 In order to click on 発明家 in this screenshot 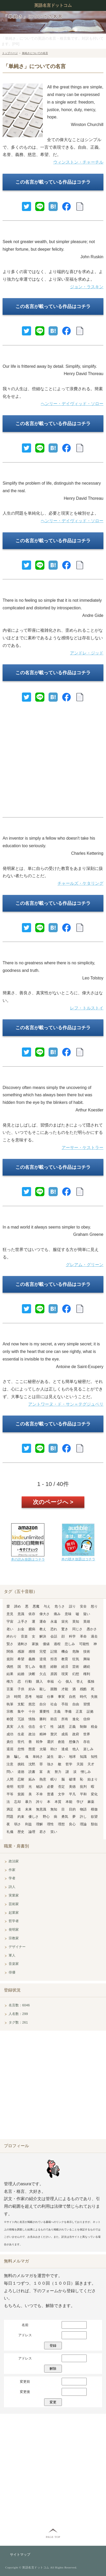, I will do `click(14, 1929)`.